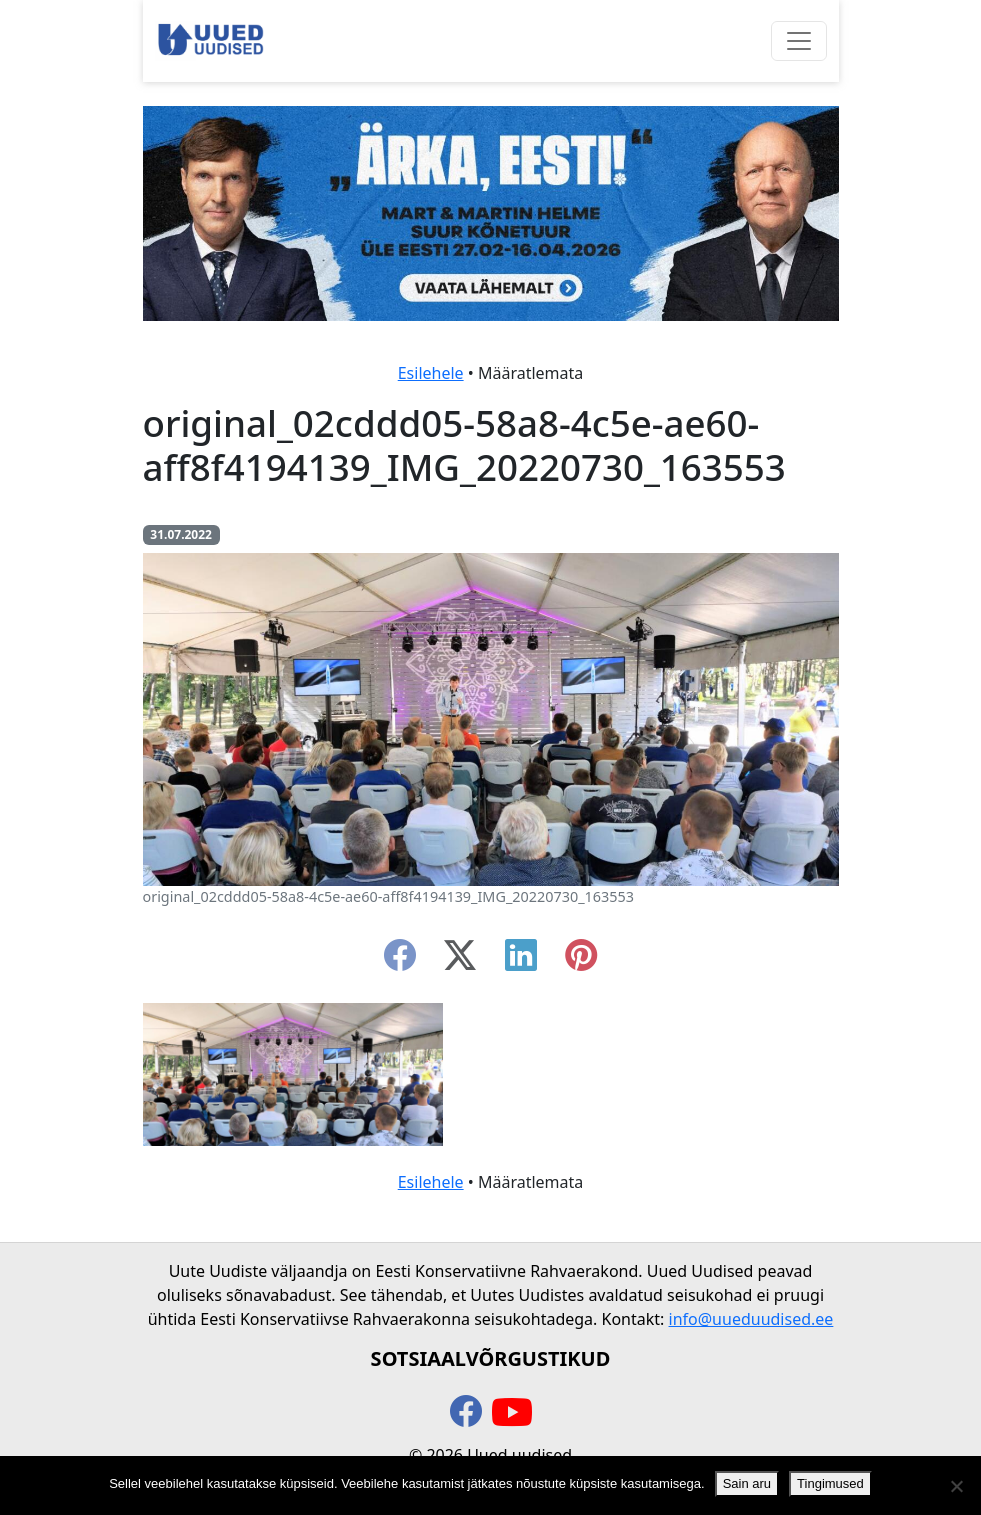  What do you see at coordinates (400, 961) in the screenshot?
I see `[facebook]` at bounding box center [400, 961].